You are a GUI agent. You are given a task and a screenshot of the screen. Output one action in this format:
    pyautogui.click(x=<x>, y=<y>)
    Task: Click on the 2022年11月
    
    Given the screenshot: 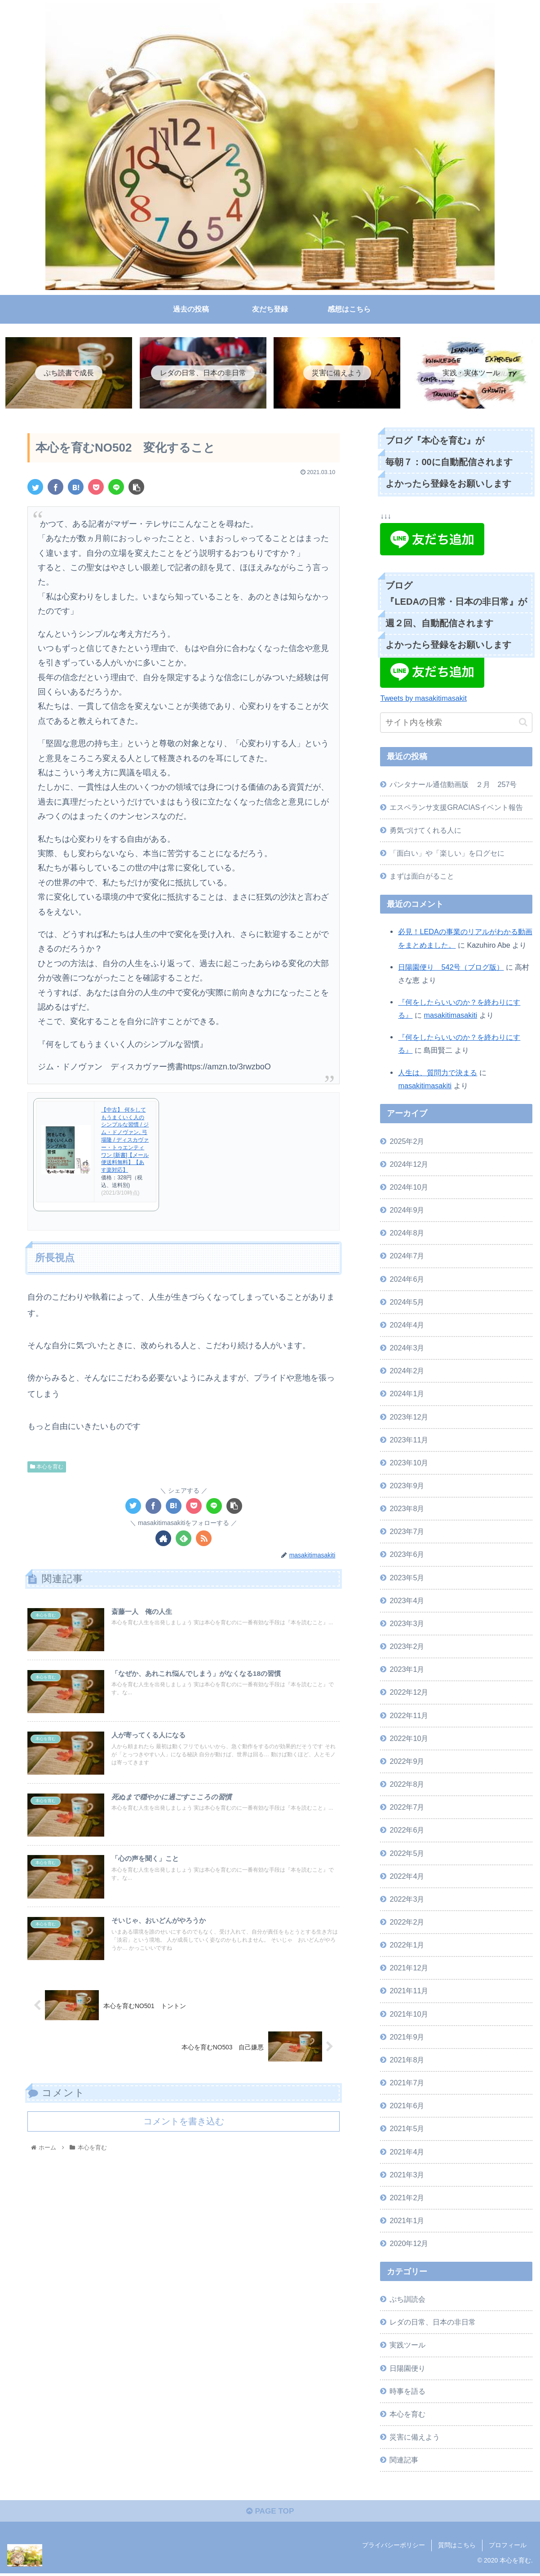 What is the action you would take?
    pyautogui.click(x=409, y=1716)
    